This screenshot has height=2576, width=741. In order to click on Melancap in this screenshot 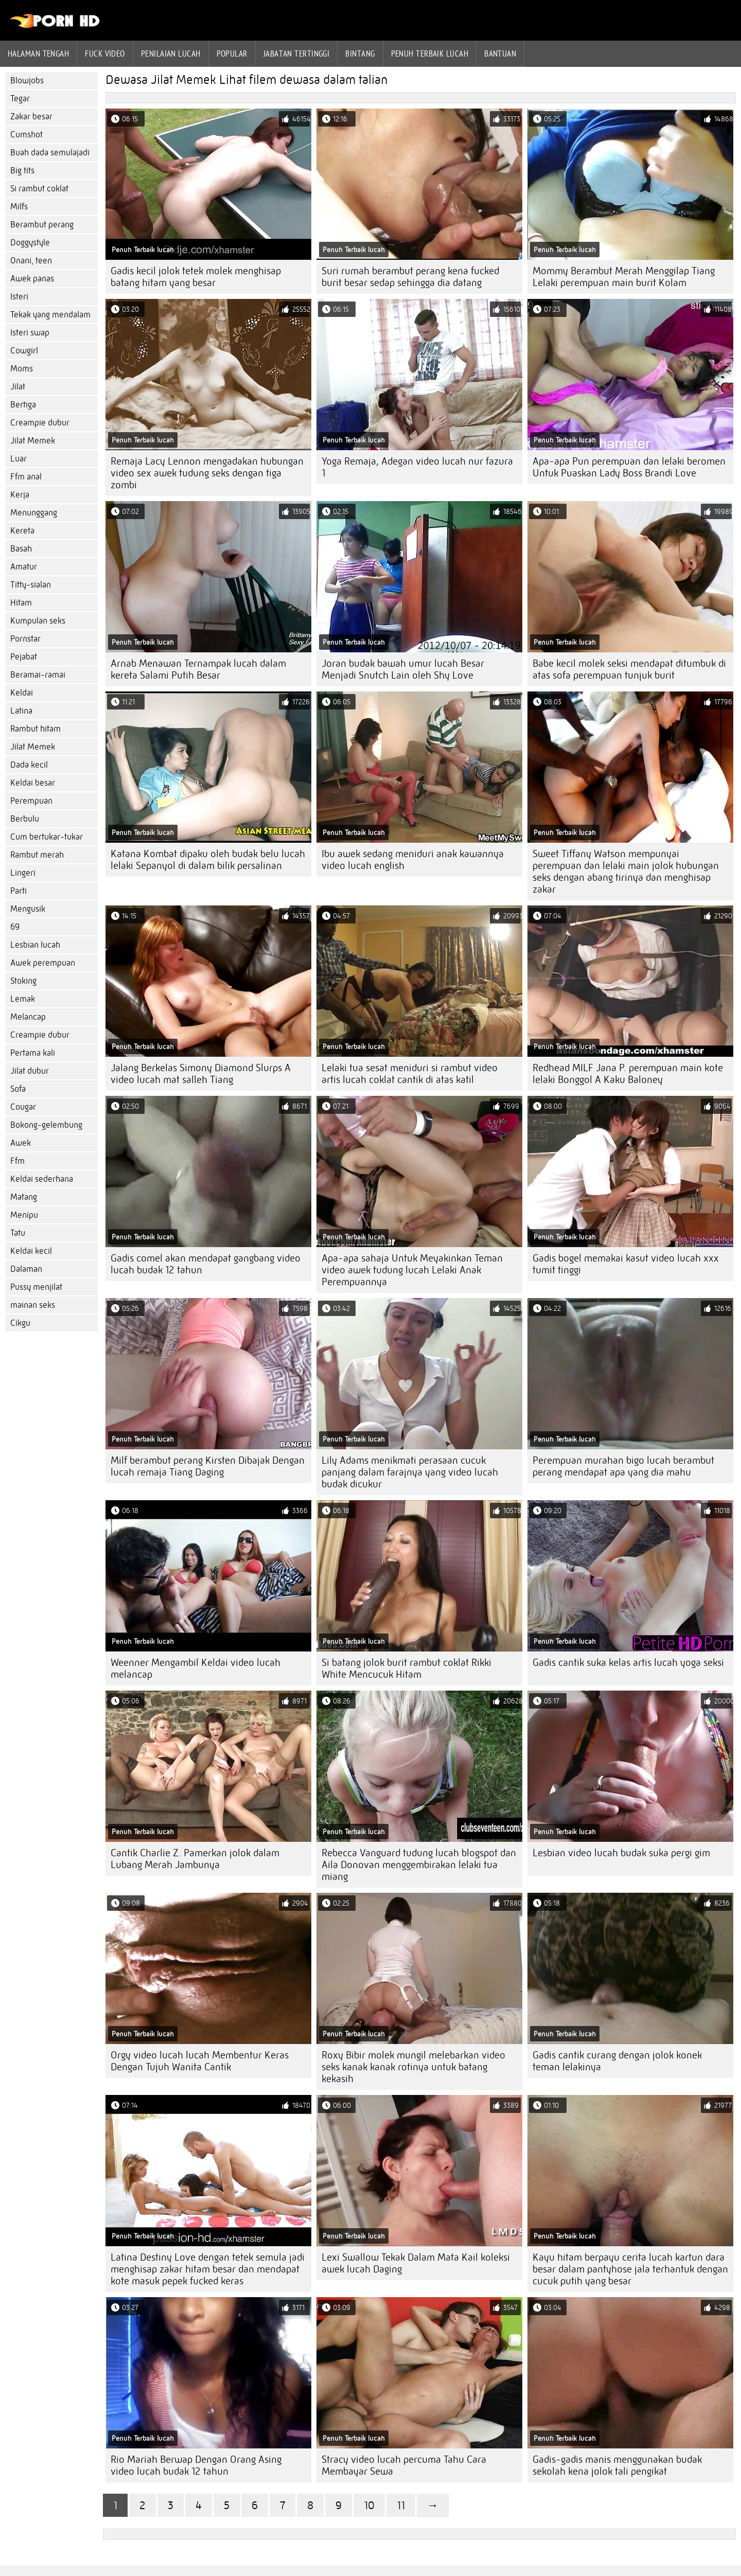, I will do `click(28, 1017)`.